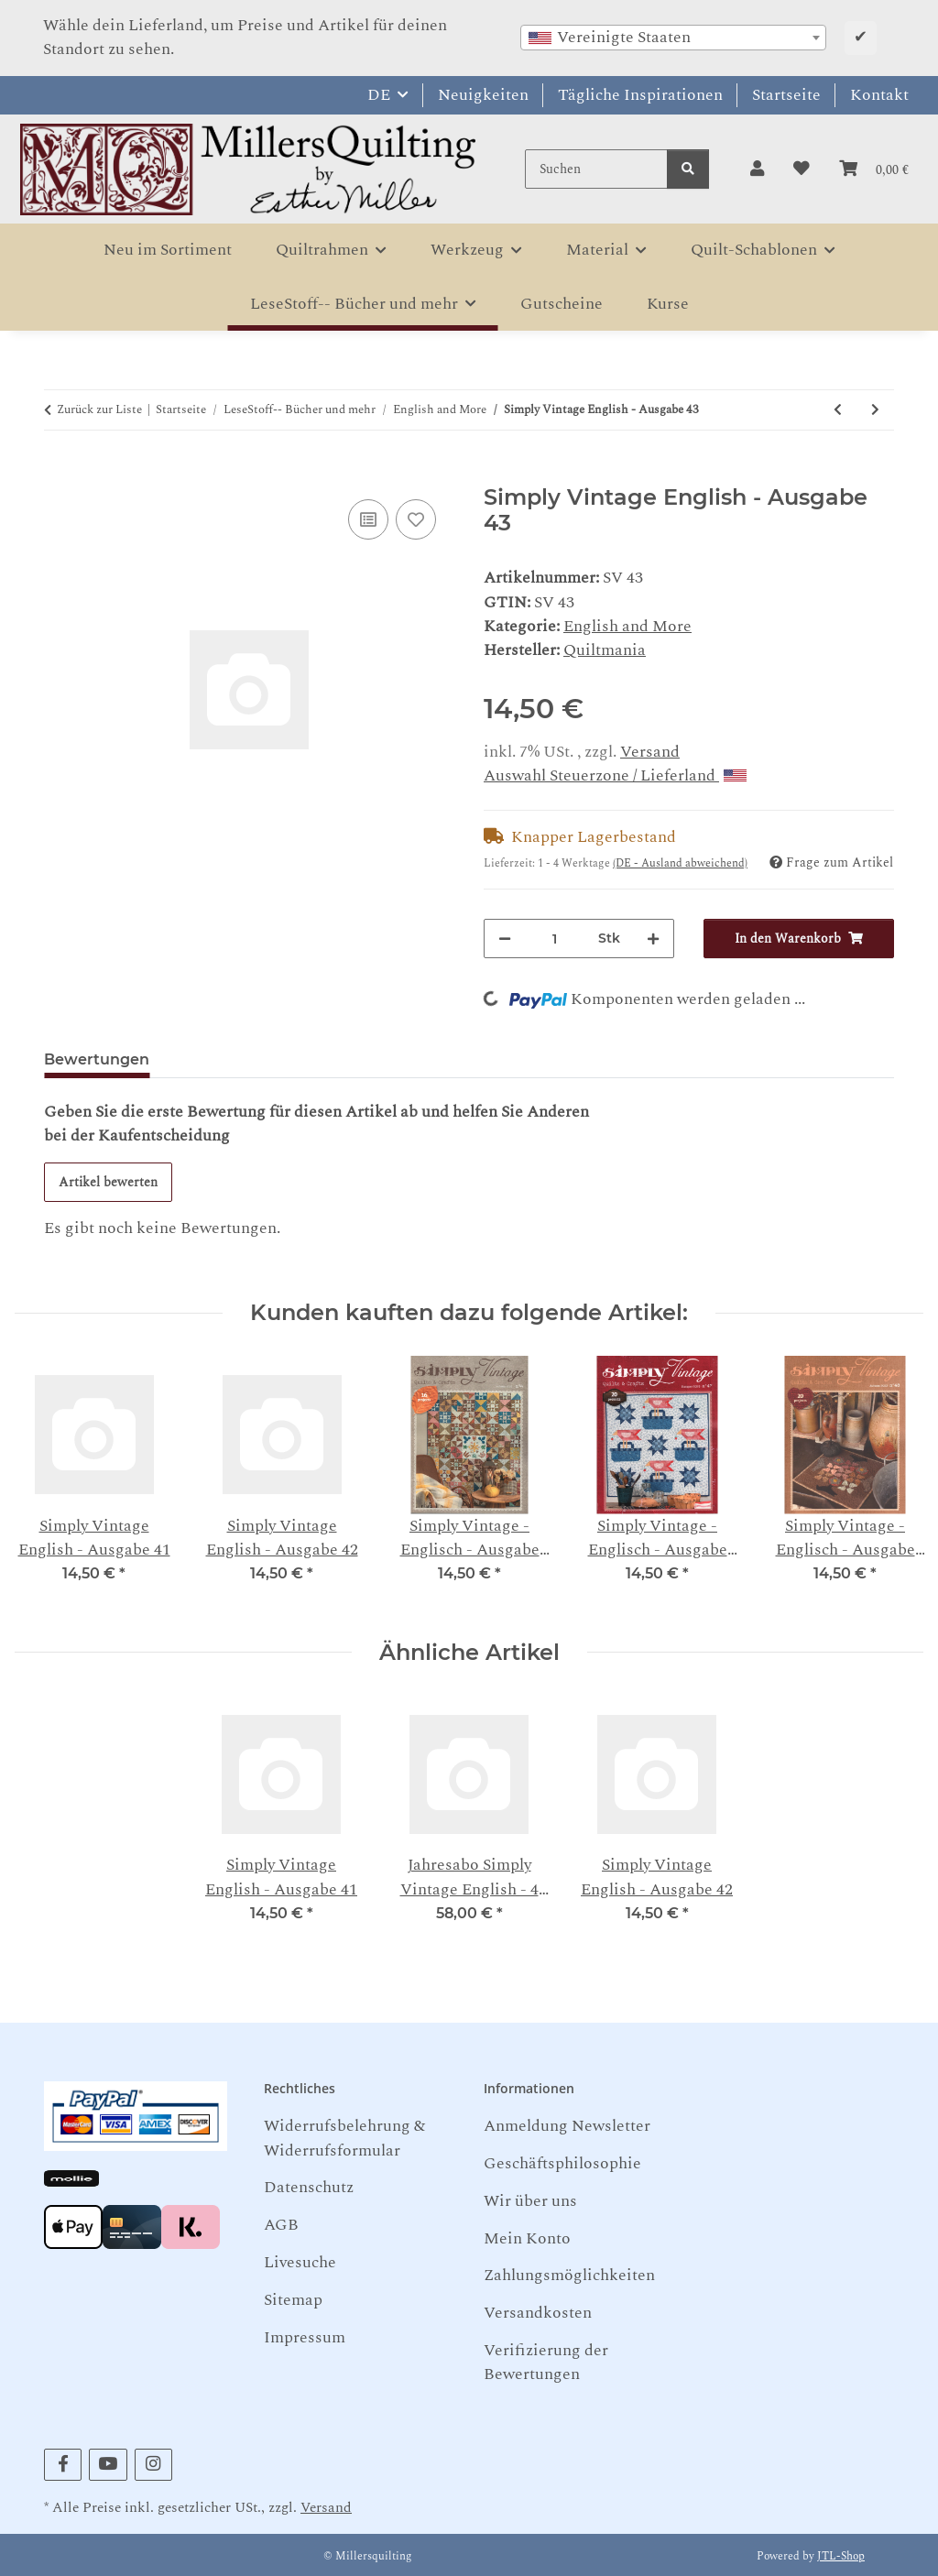 This screenshot has height=2576, width=938. I want to click on [button], so click(757, 169).